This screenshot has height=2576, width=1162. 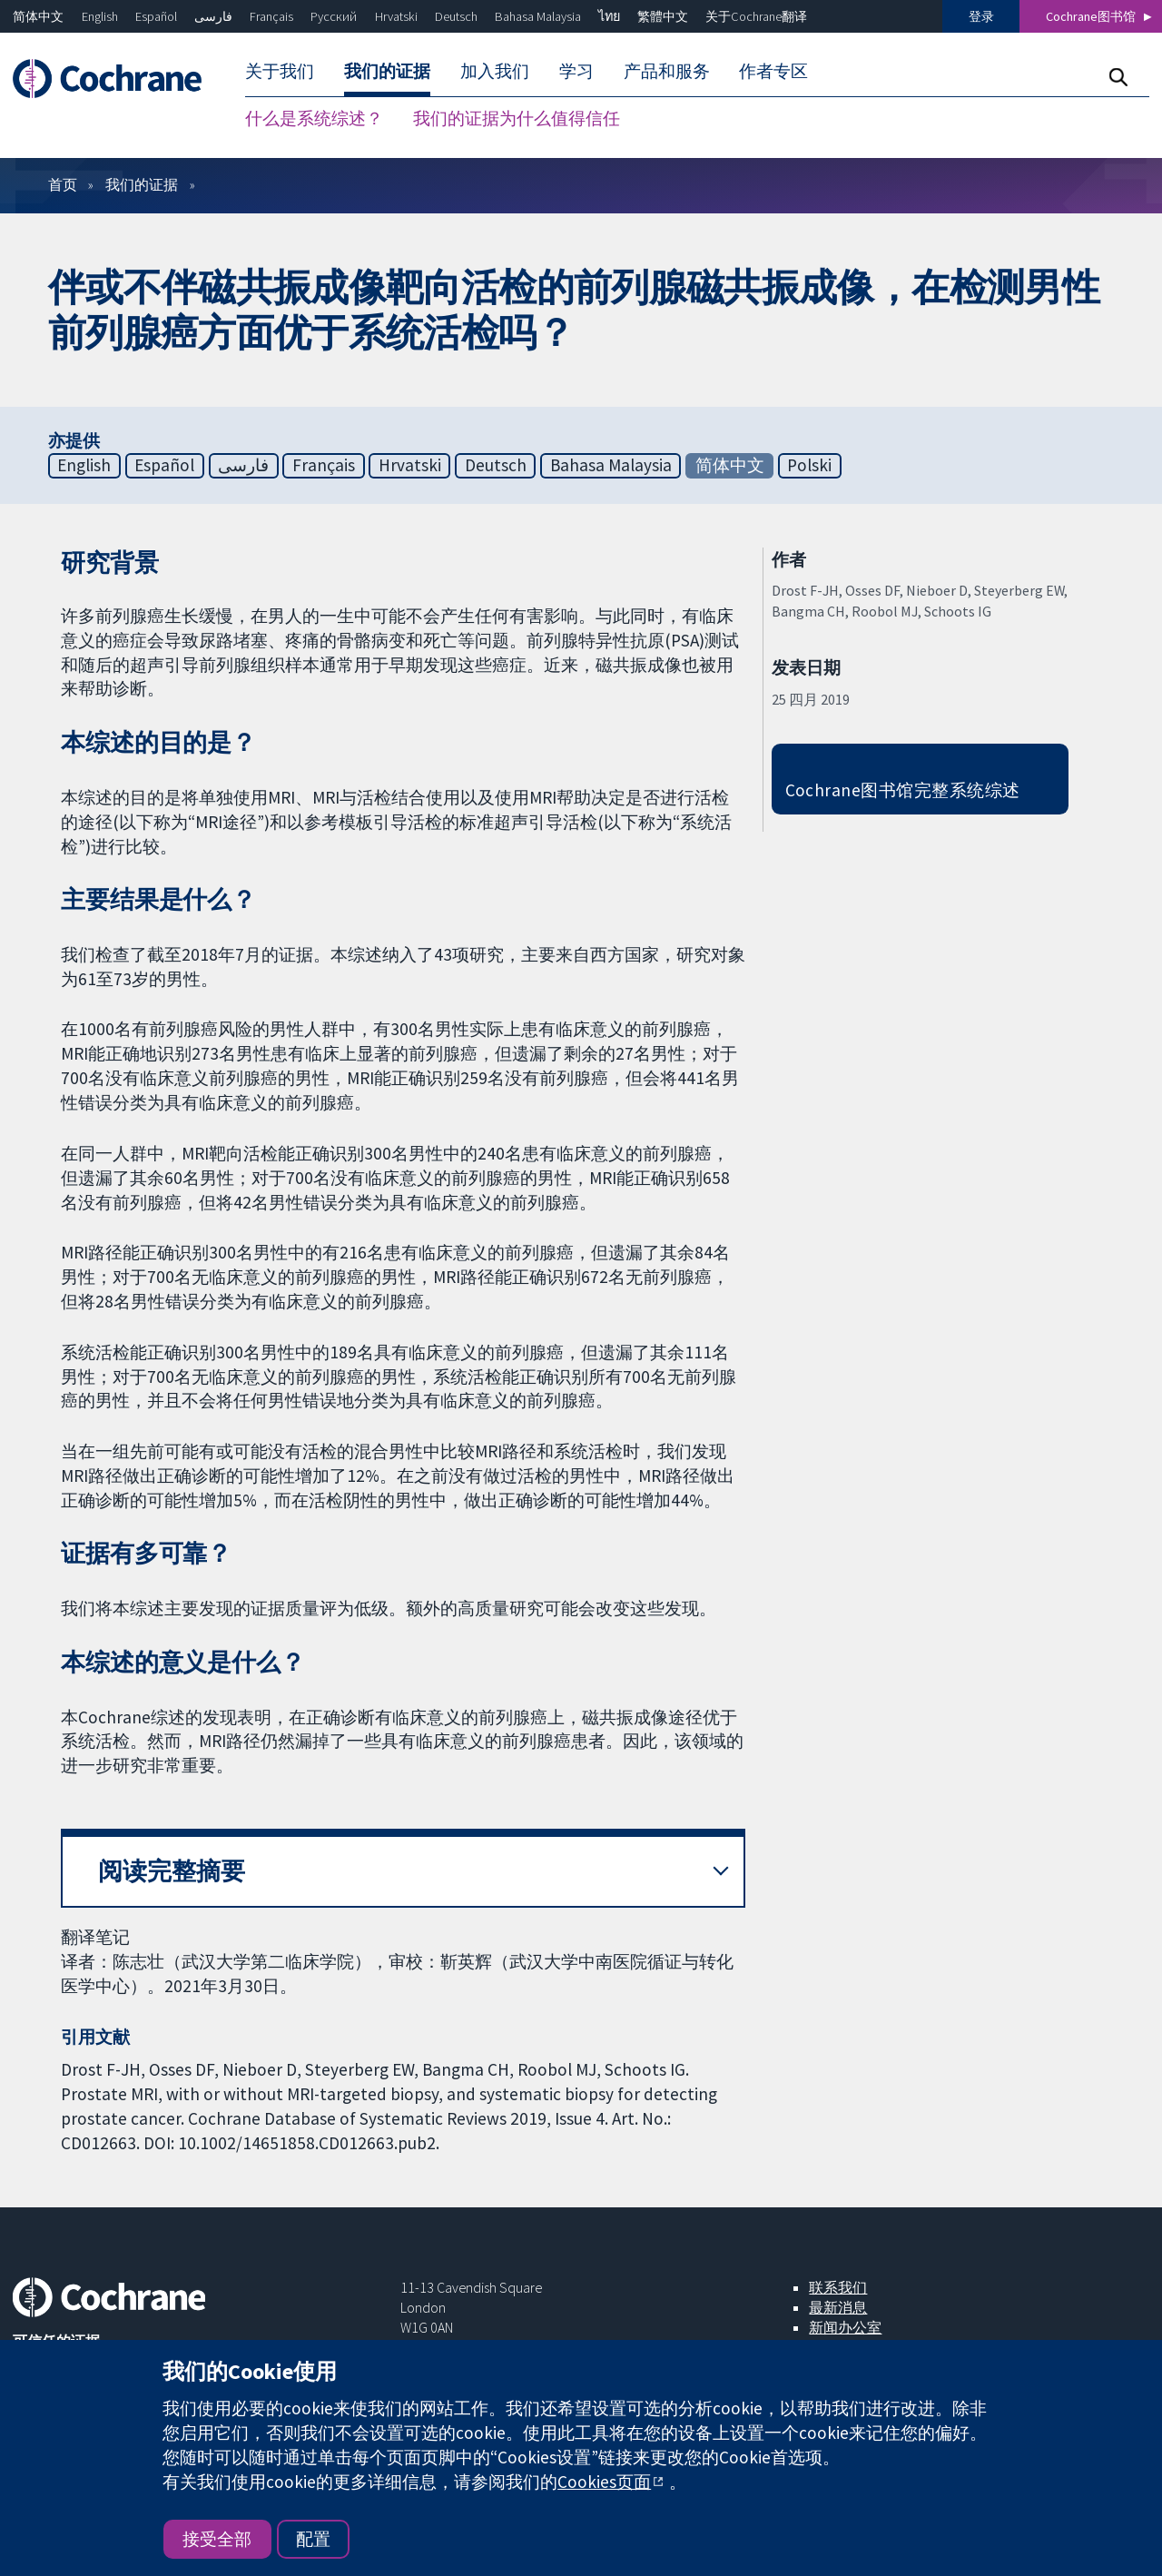 What do you see at coordinates (756, 16) in the screenshot?
I see `关于Cochrane翻译` at bounding box center [756, 16].